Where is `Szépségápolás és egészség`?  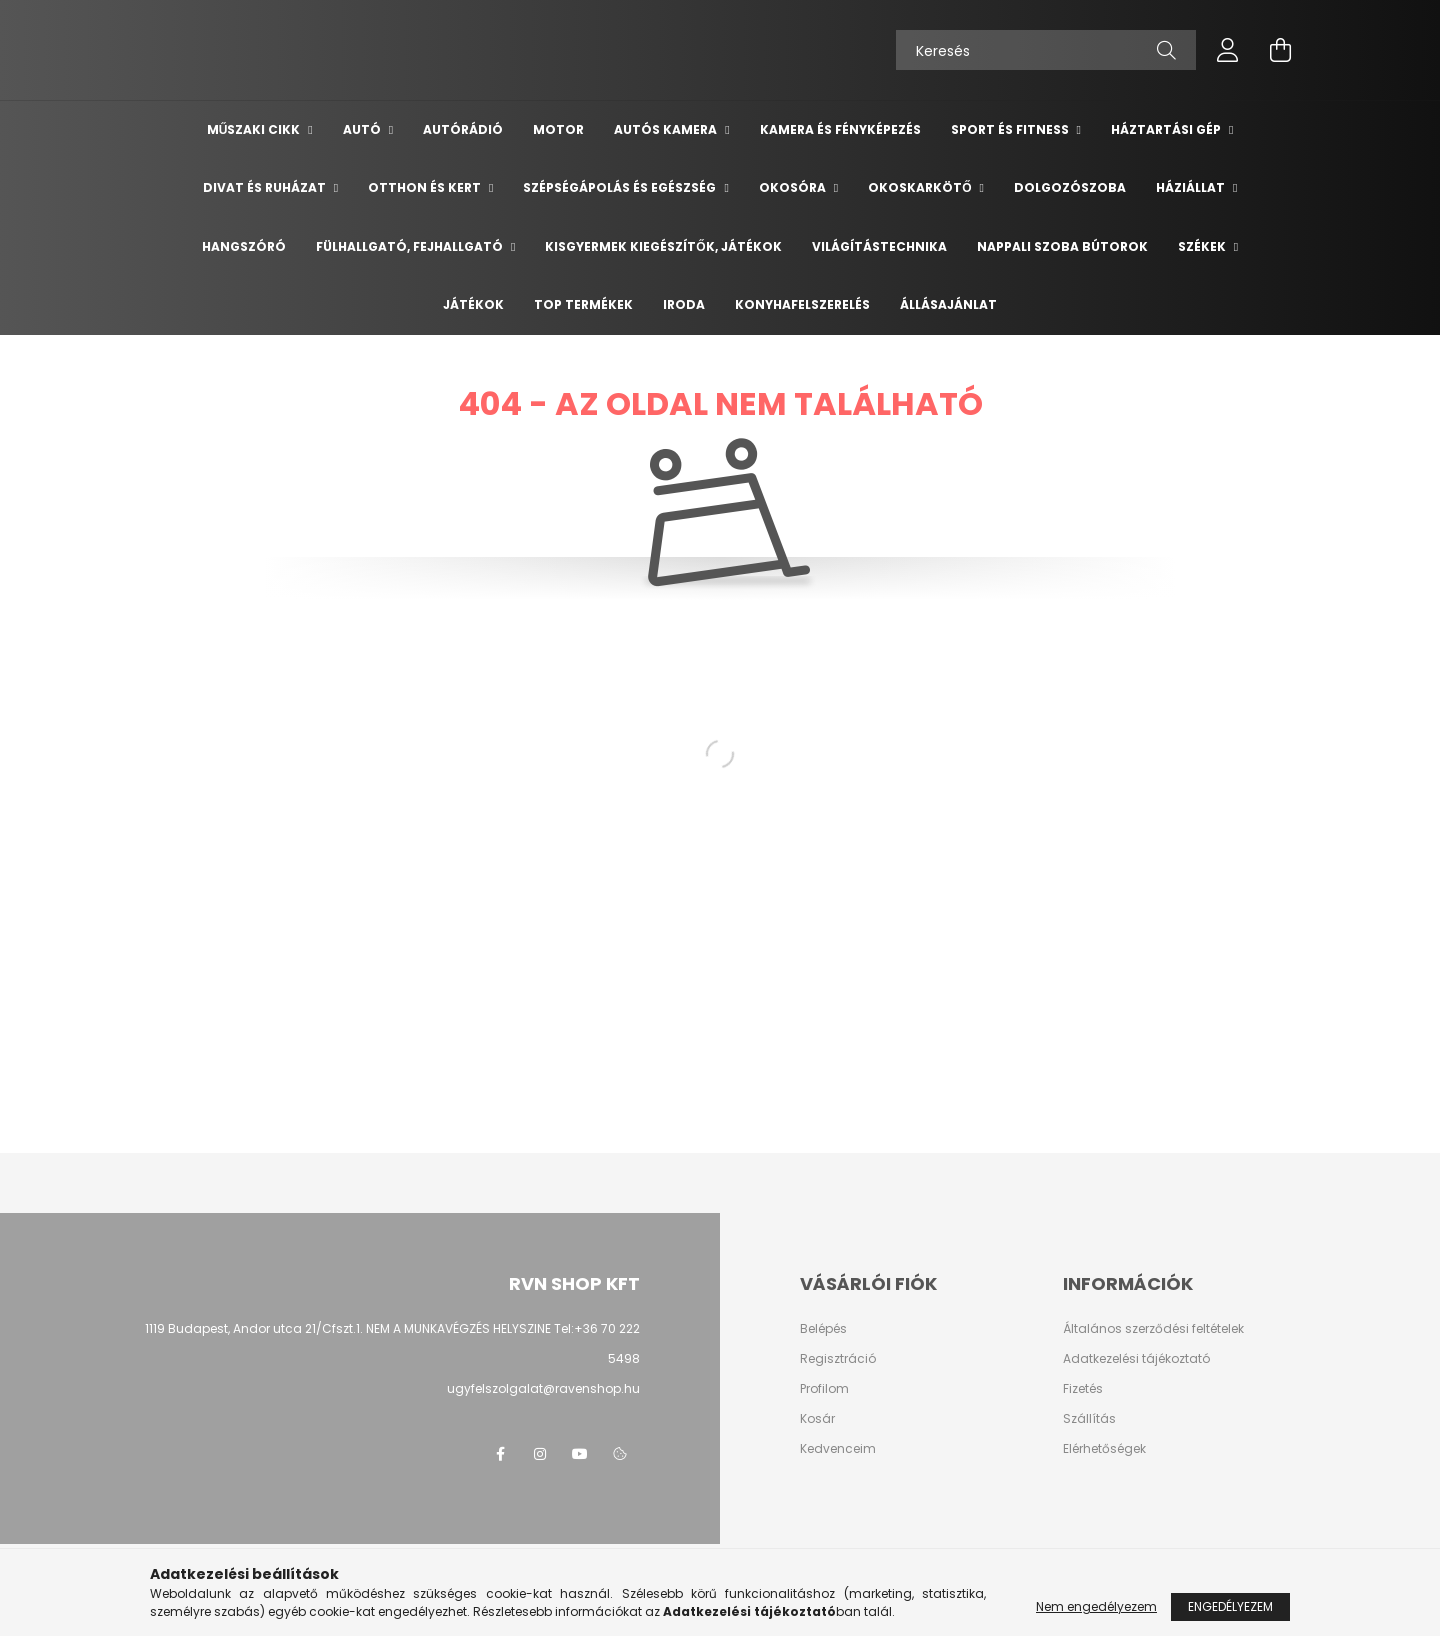 Szépségápolás és egészség is located at coordinates (621, 187).